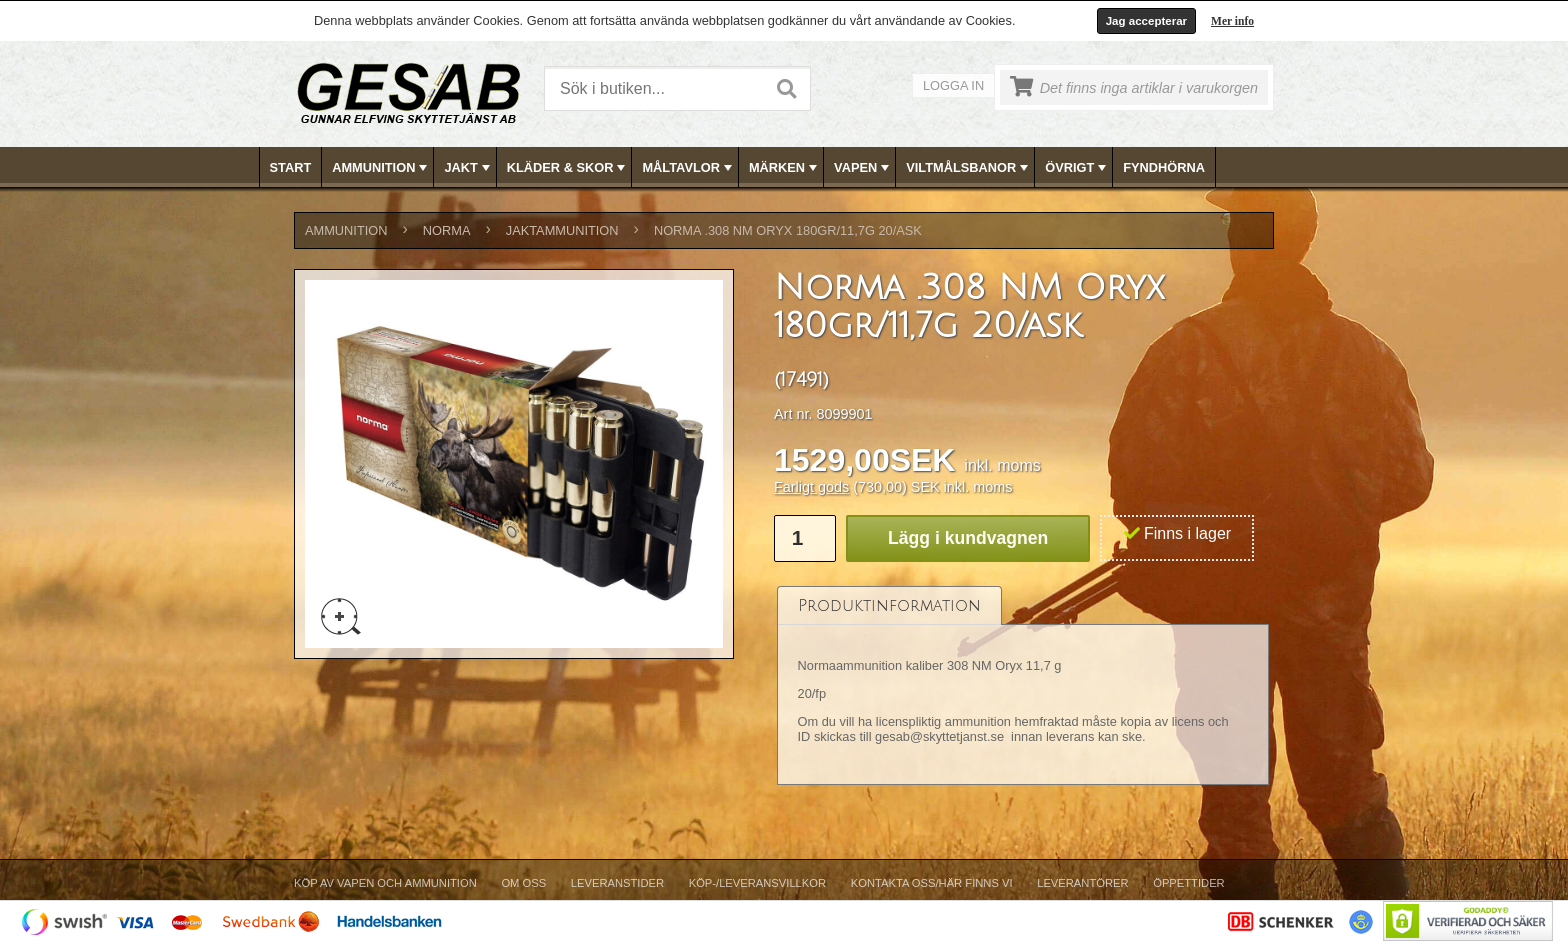 The height and width of the screenshot is (944, 1568). Describe the element at coordinates (688, 168) in the screenshot. I see `MÅLTAVLOR` at that location.